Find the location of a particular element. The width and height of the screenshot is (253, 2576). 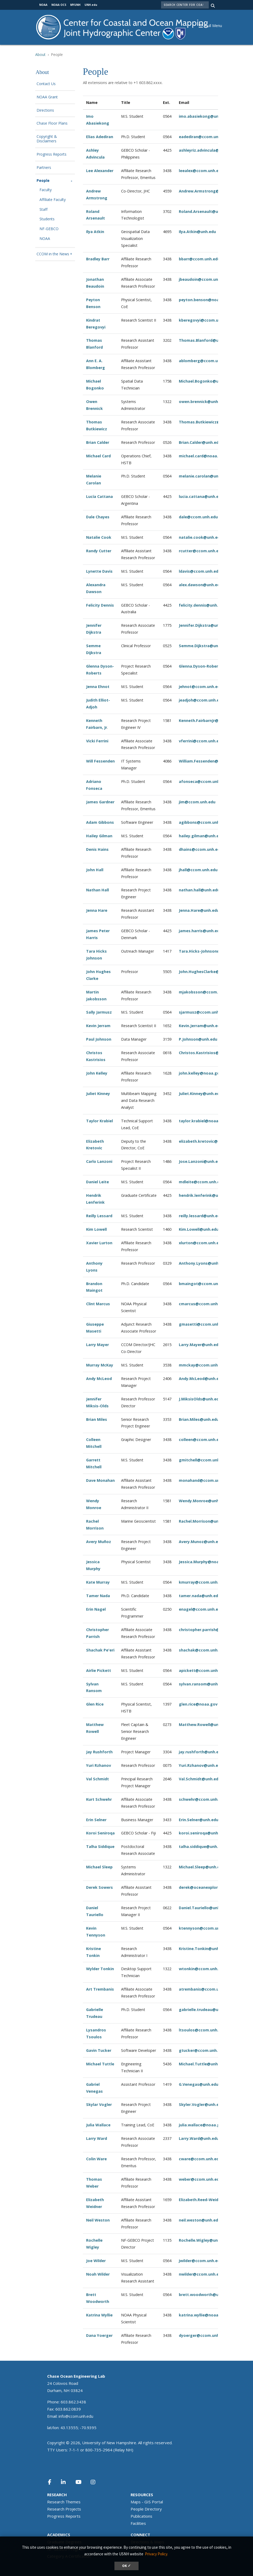

Chase Floor Plans is located at coordinates (52, 123).